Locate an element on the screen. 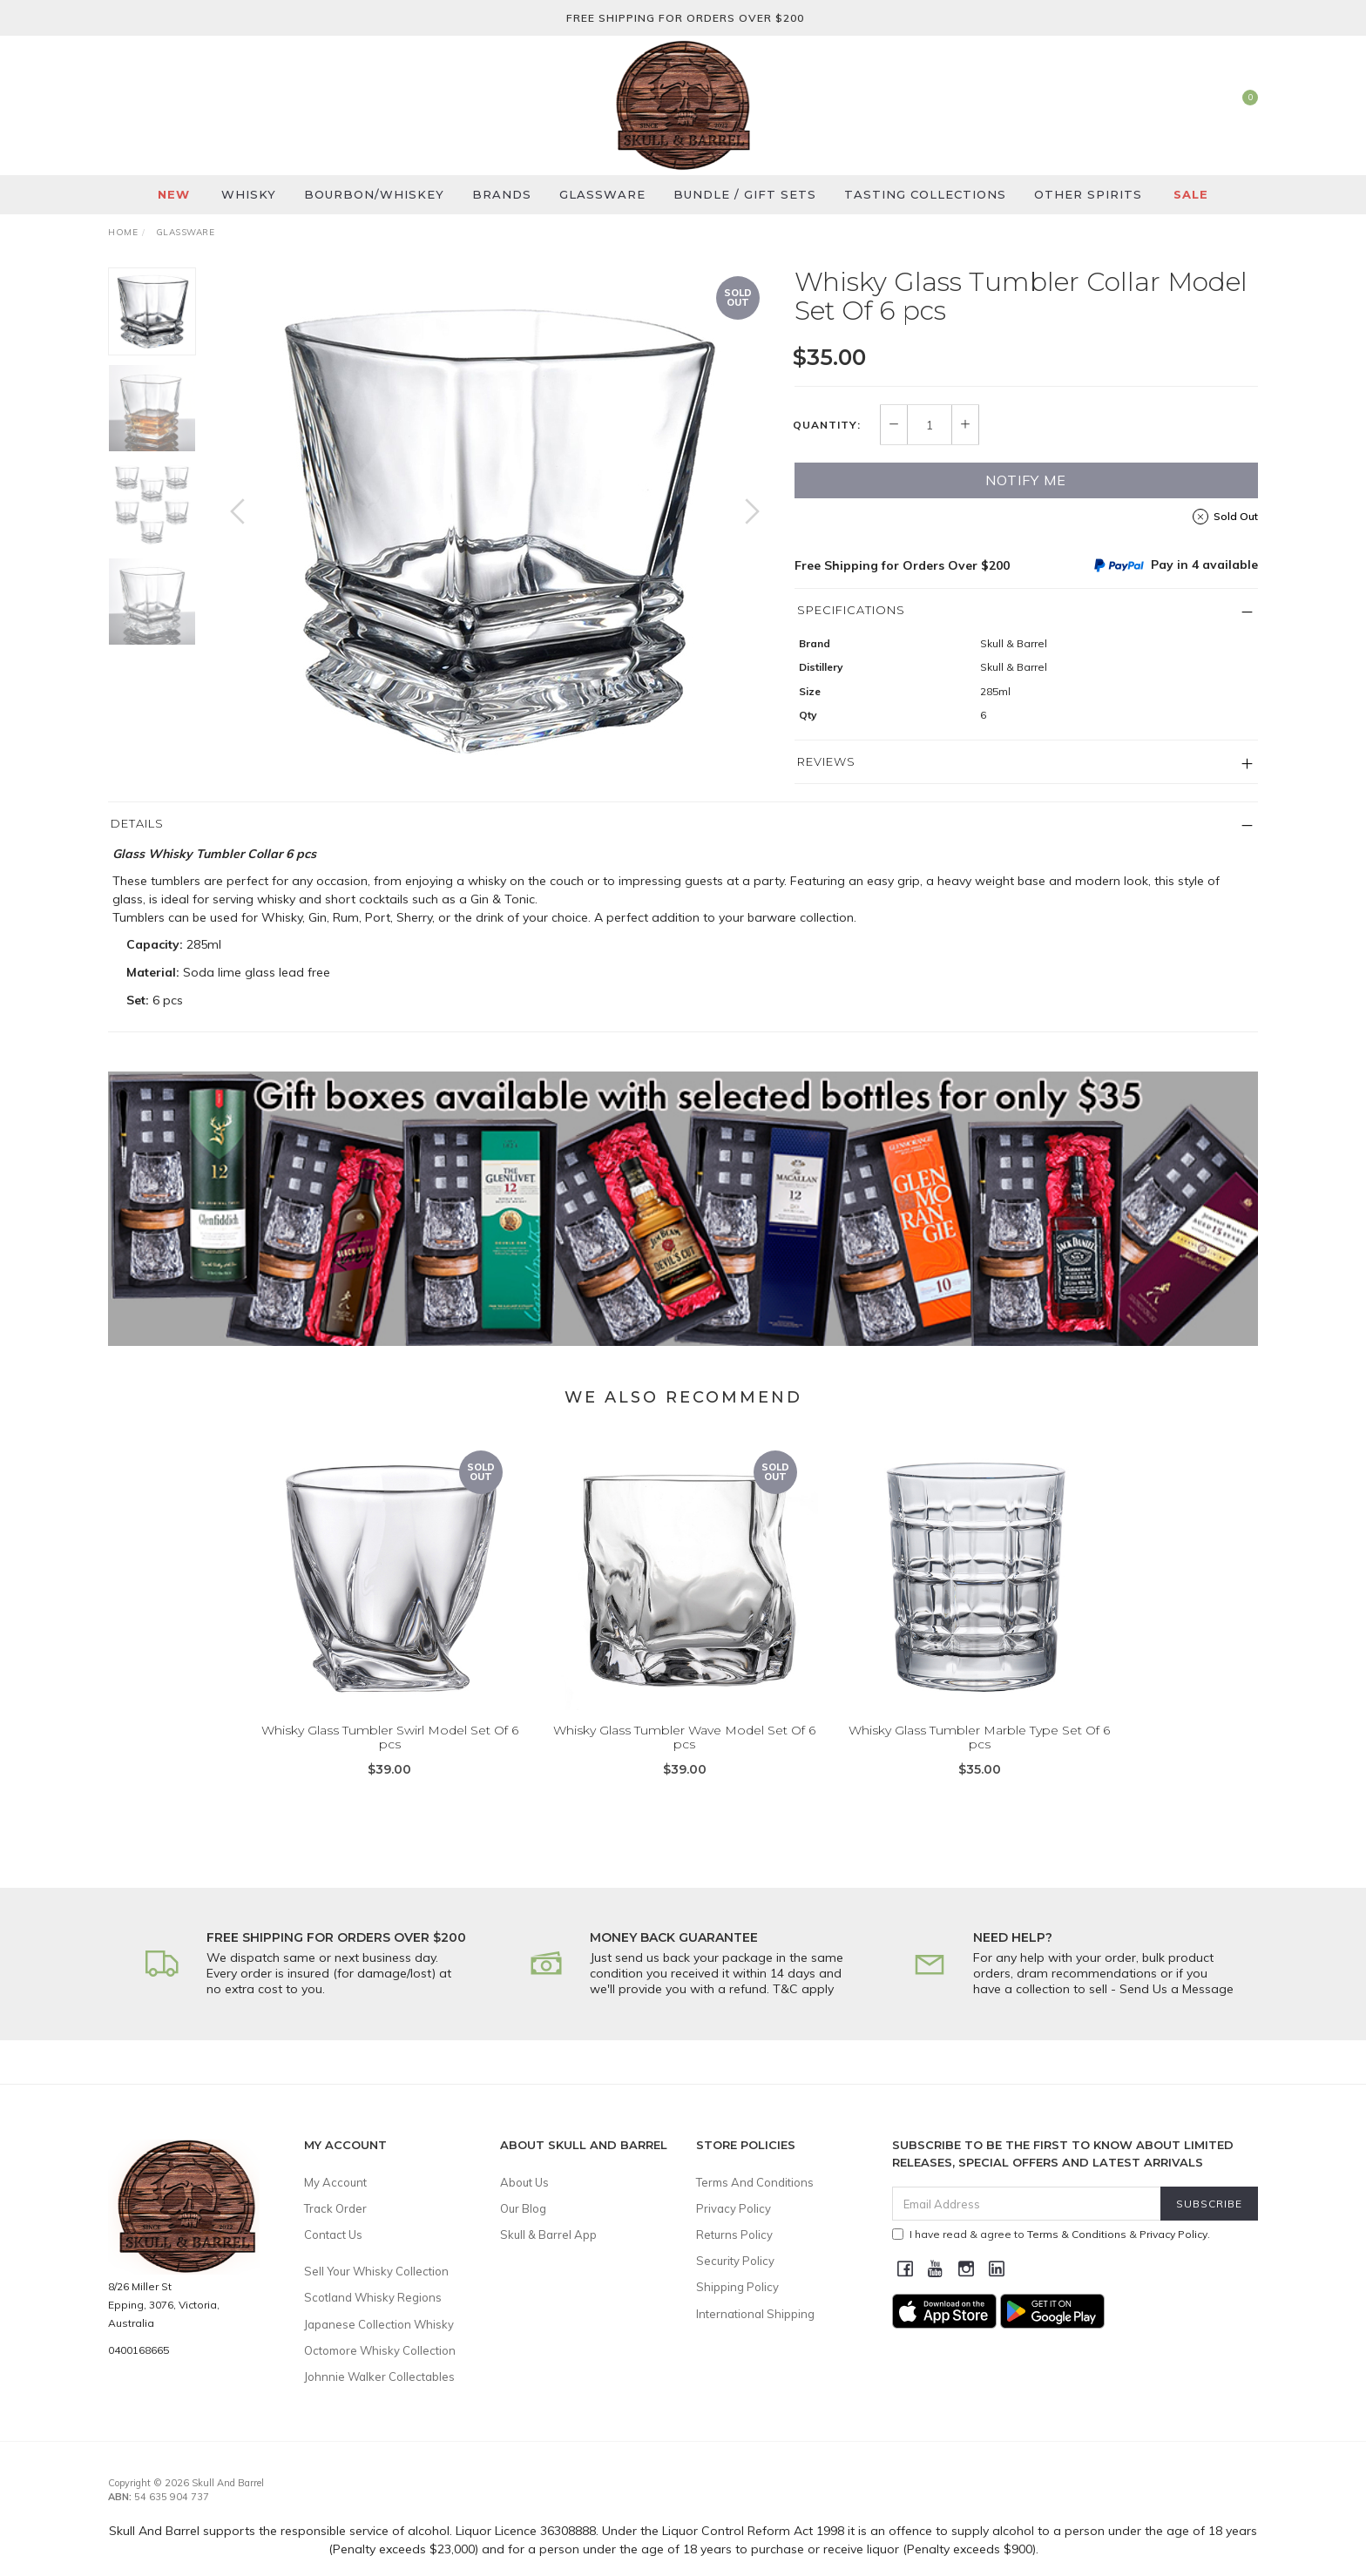  Whisky is located at coordinates (248, 194).